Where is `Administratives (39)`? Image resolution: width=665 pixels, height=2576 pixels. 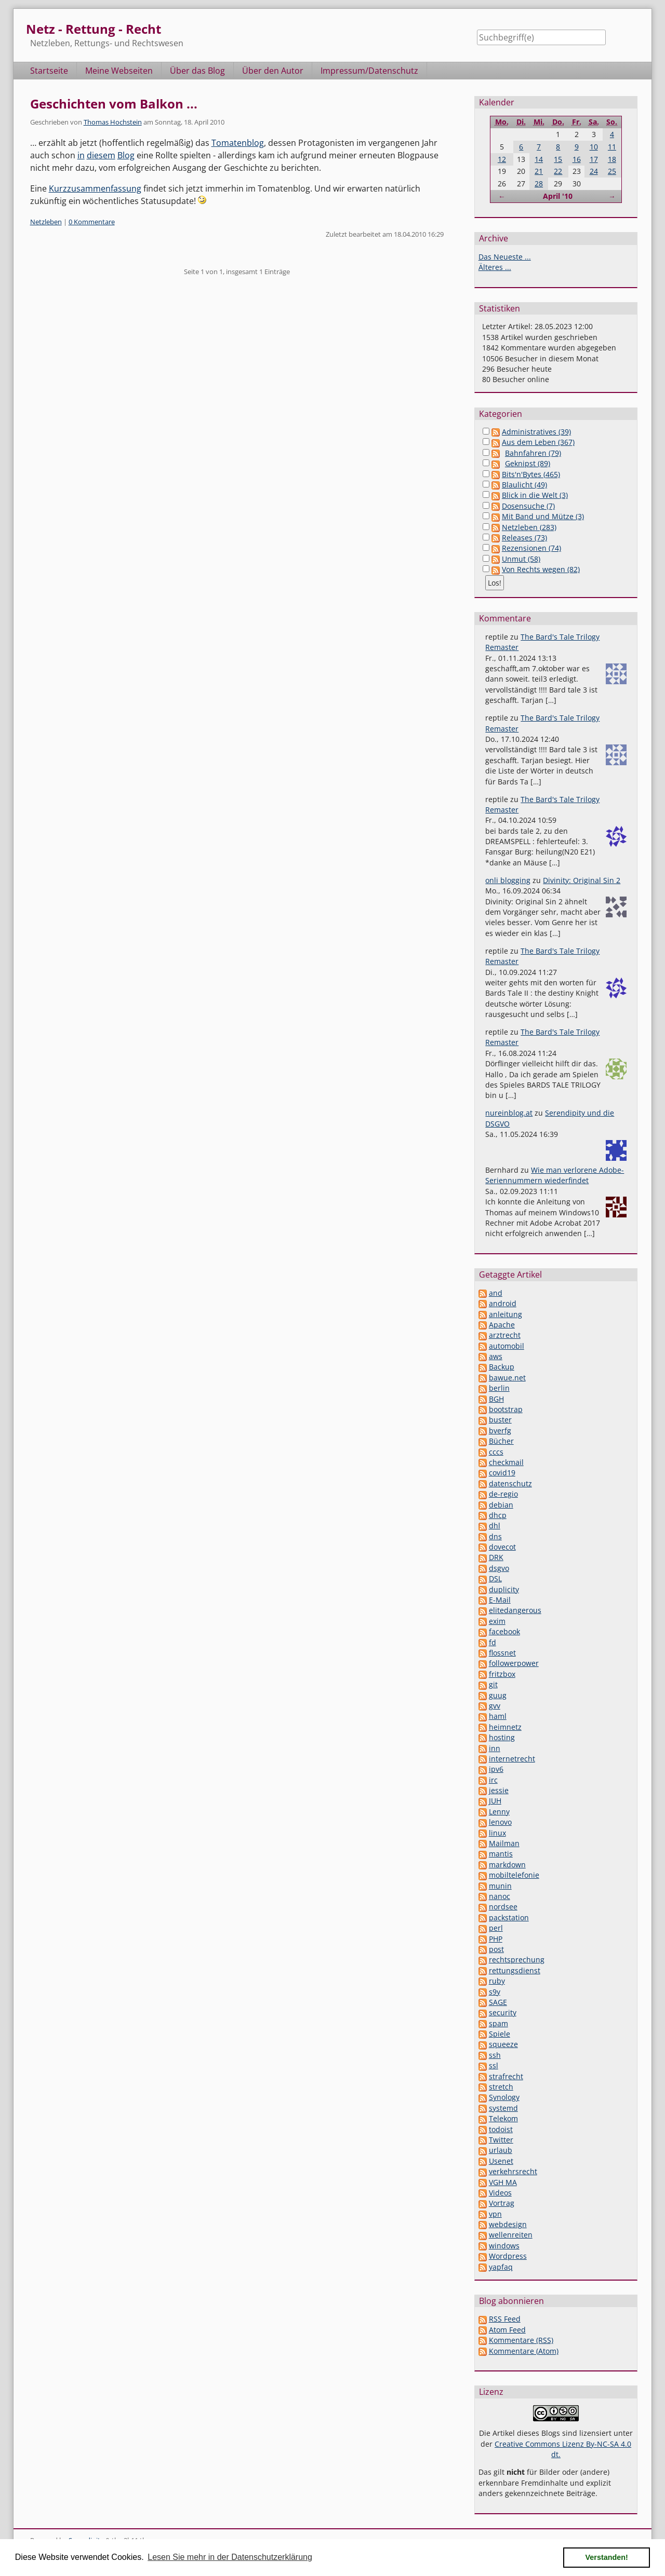
Administratives (39) is located at coordinates (536, 432).